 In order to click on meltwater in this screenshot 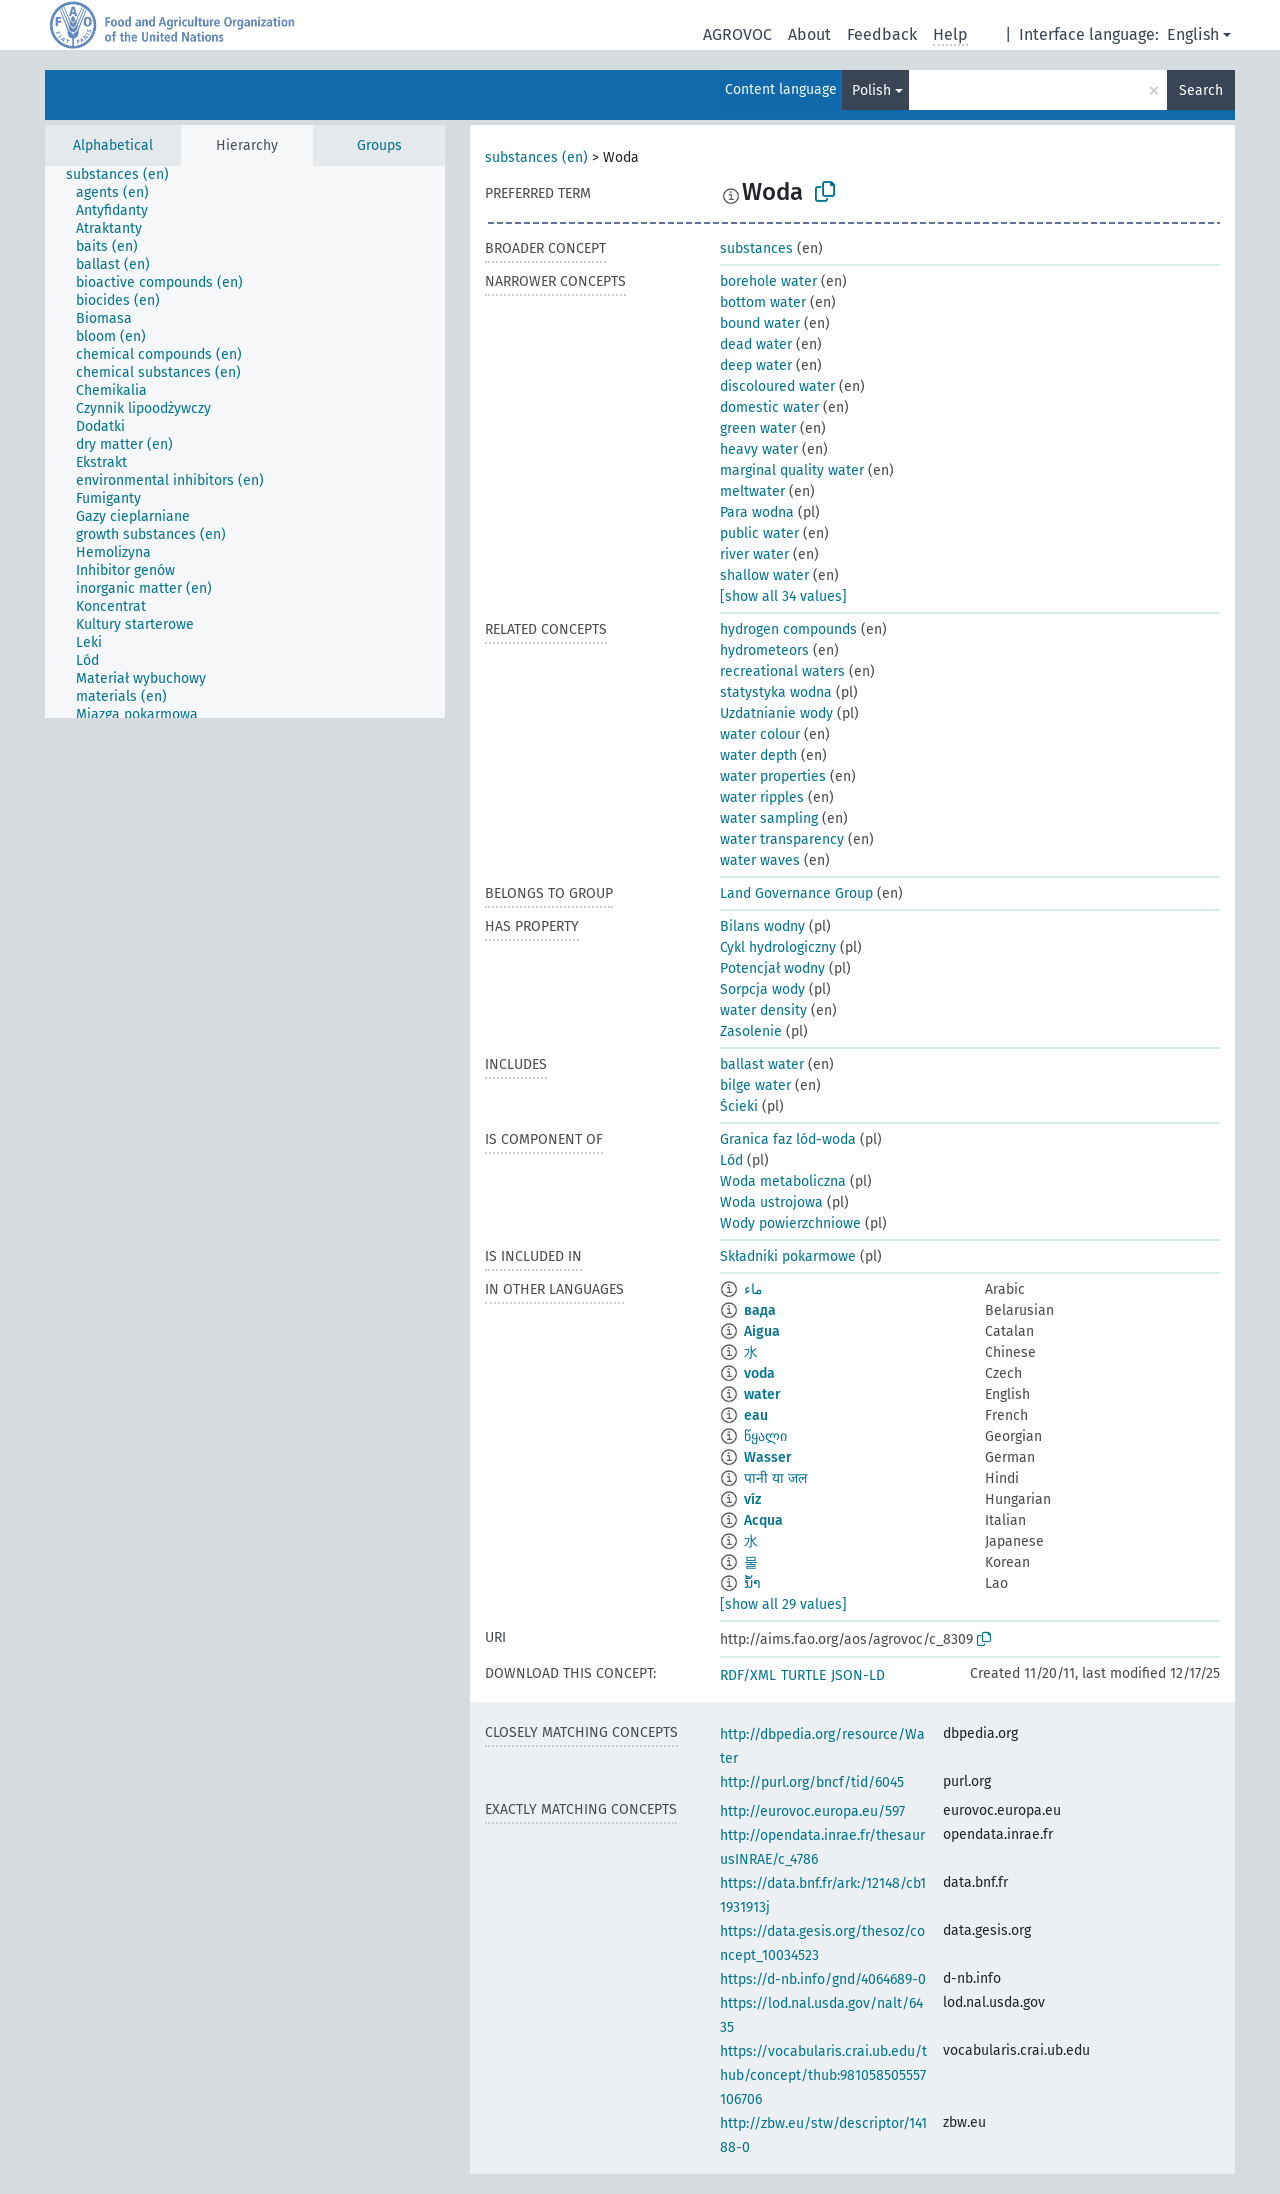, I will do `click(752, 491)`.